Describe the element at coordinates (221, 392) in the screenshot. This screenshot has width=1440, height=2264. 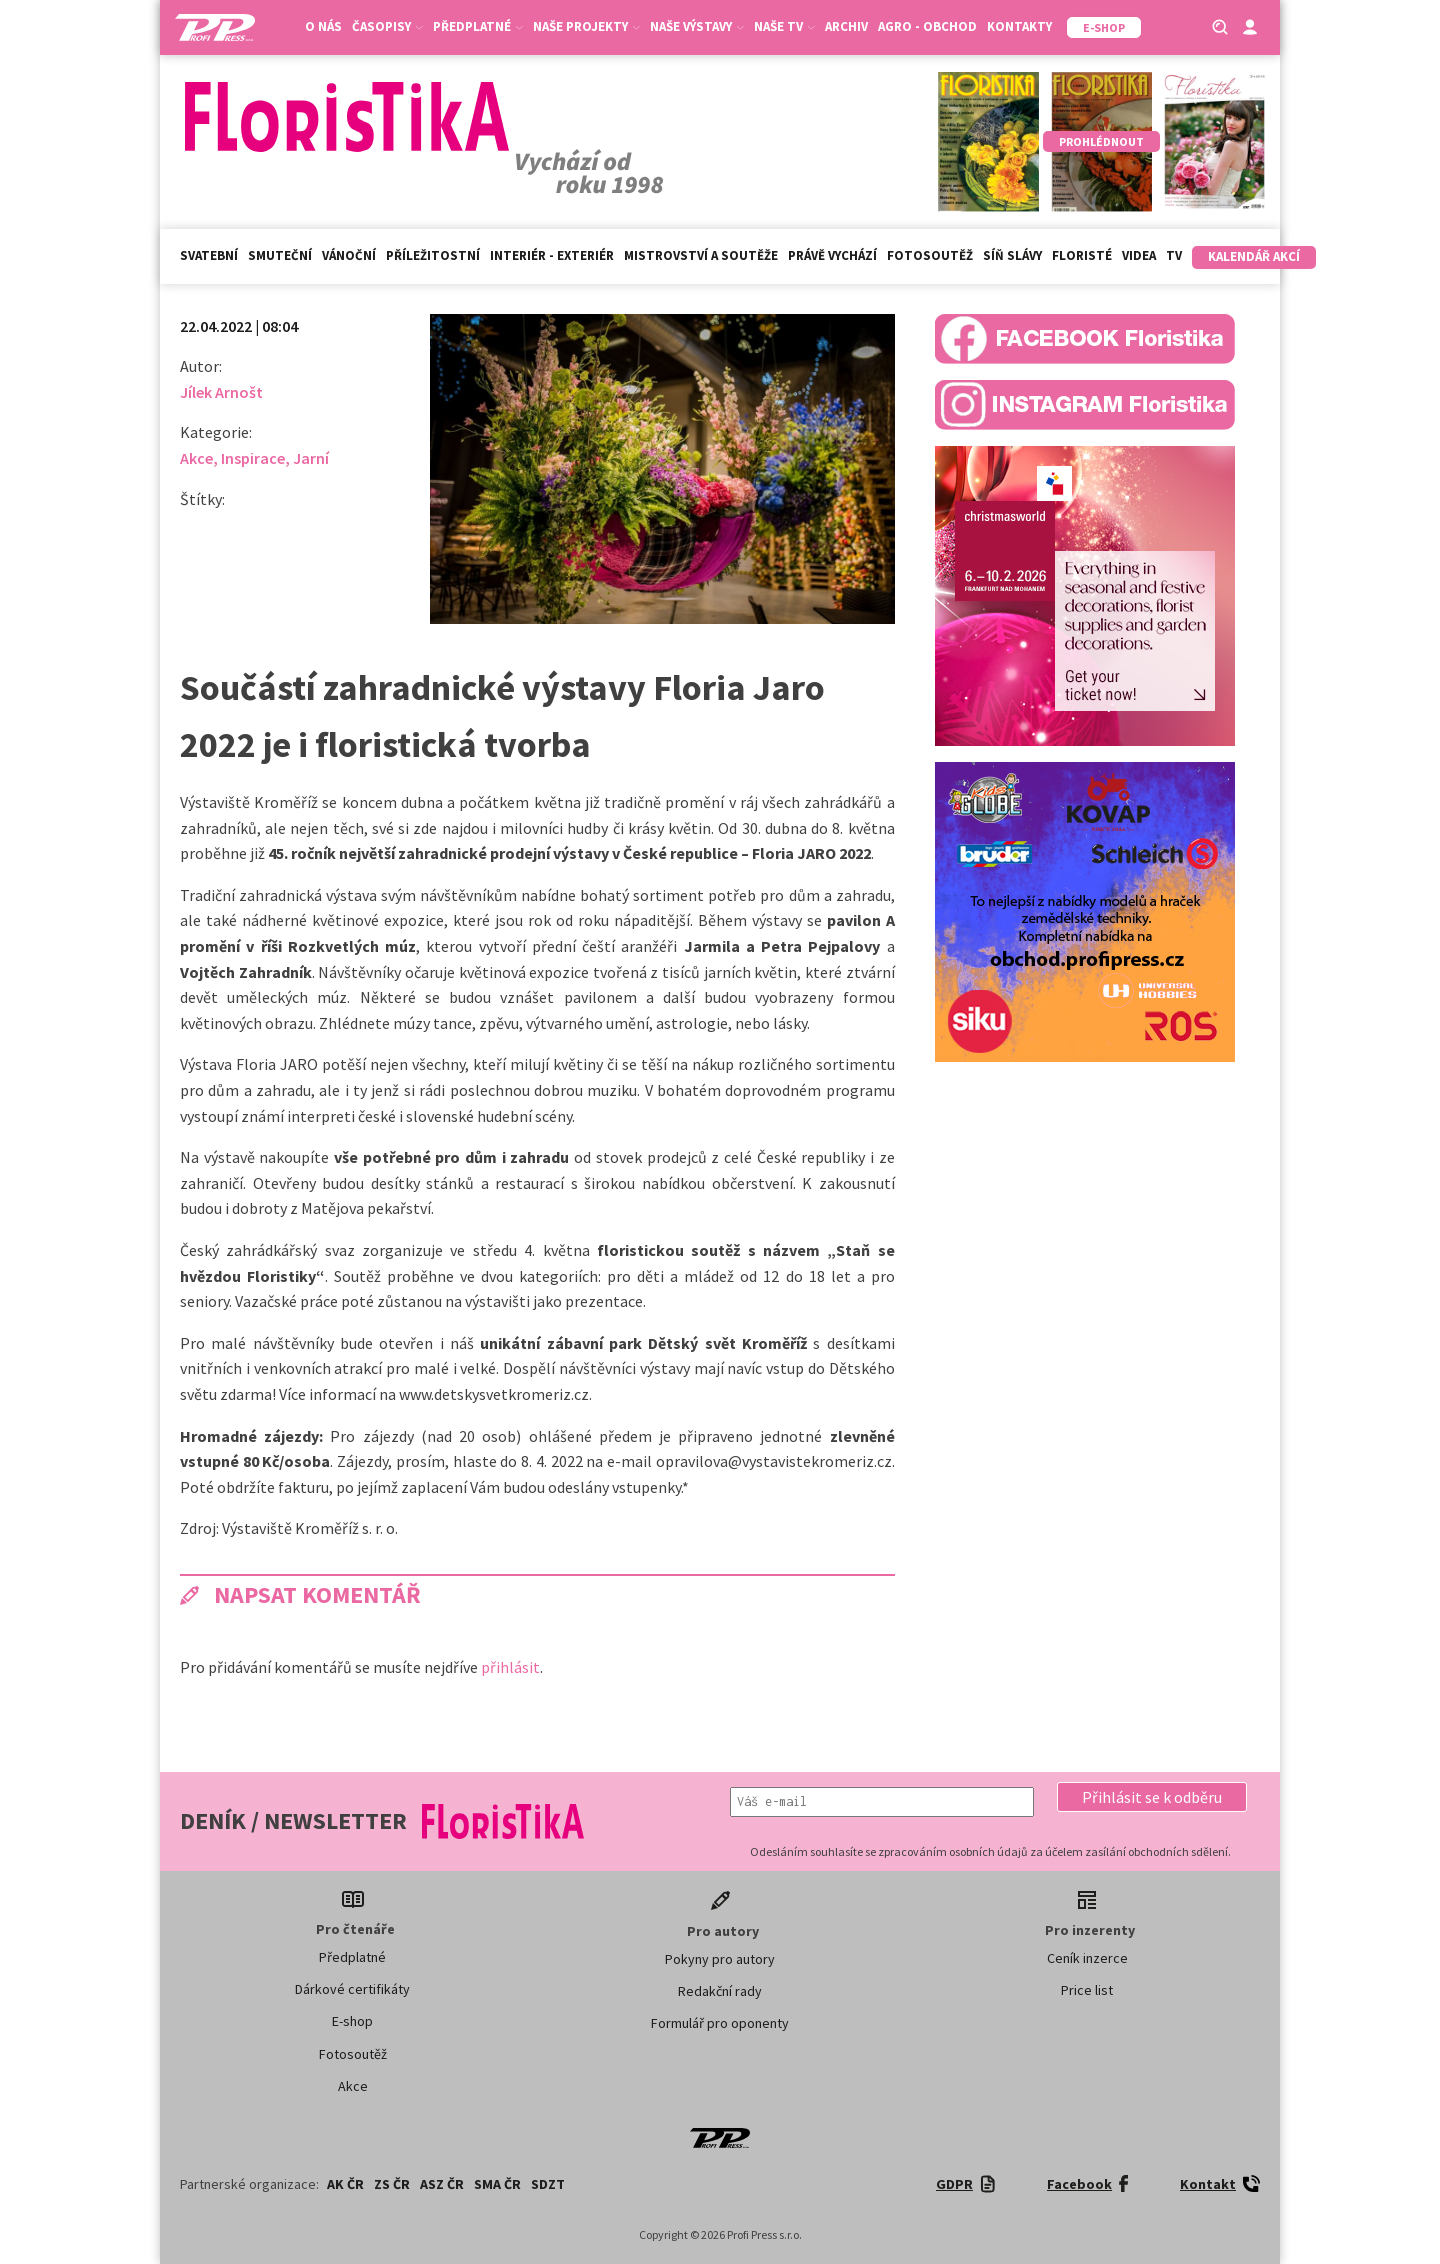
I see `Jílek Arnošt` at that location.